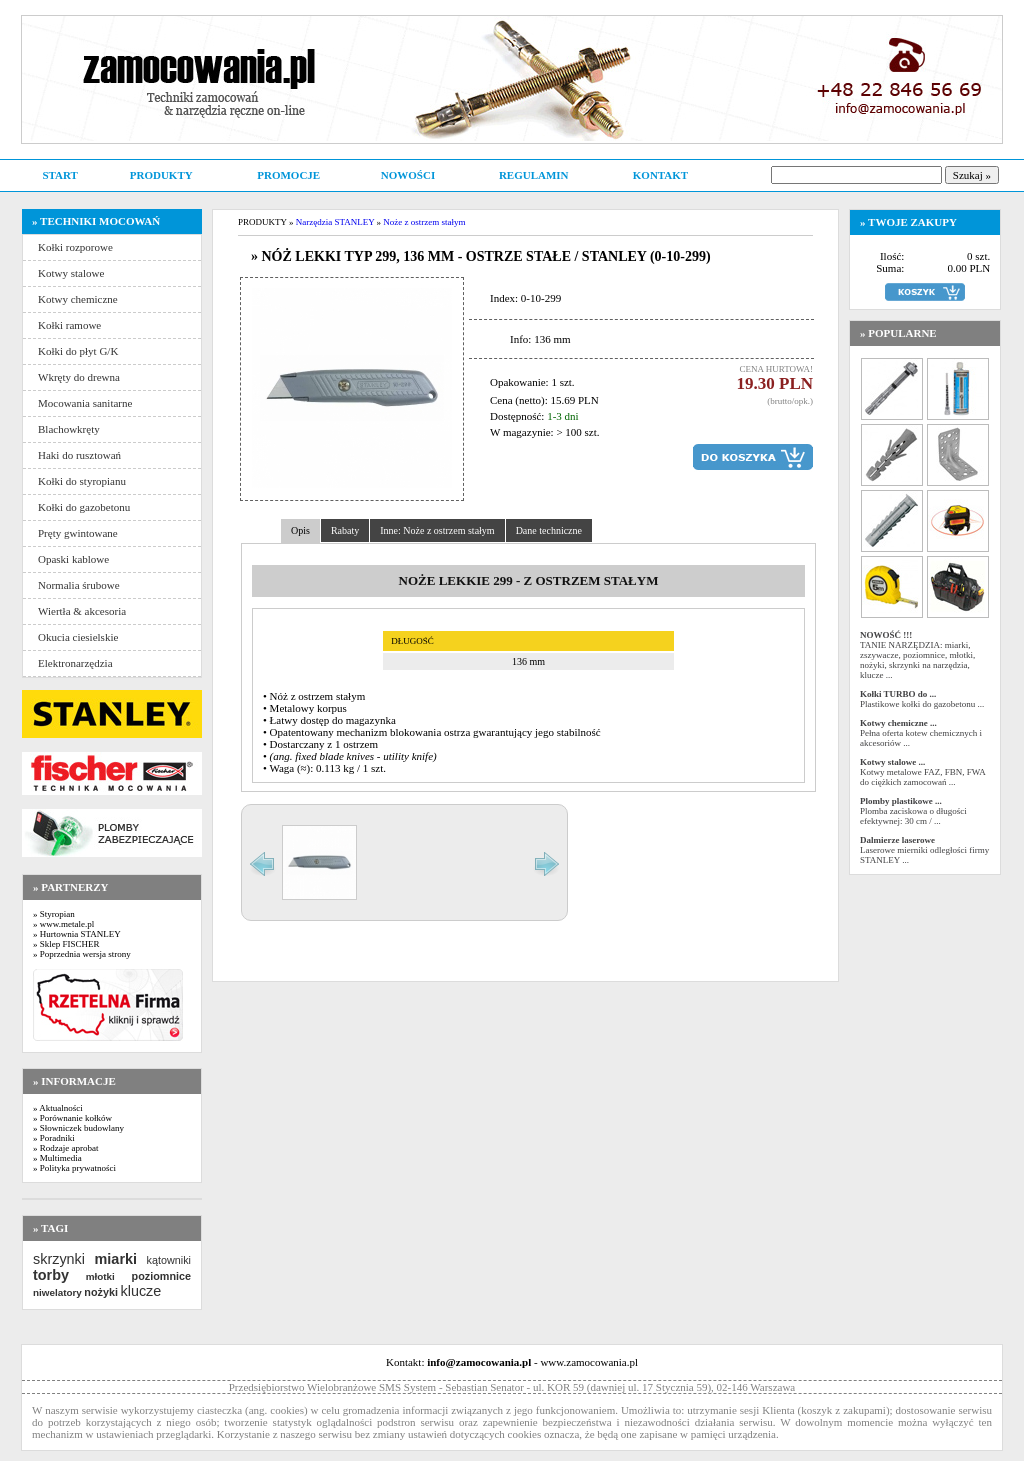 The width and height of the screenshot is (1024, 1461). What do you see at coordinates (72, 1118) in the screenshot?
I see `» Porównanie kołków` at bounding box center [72, 1118].